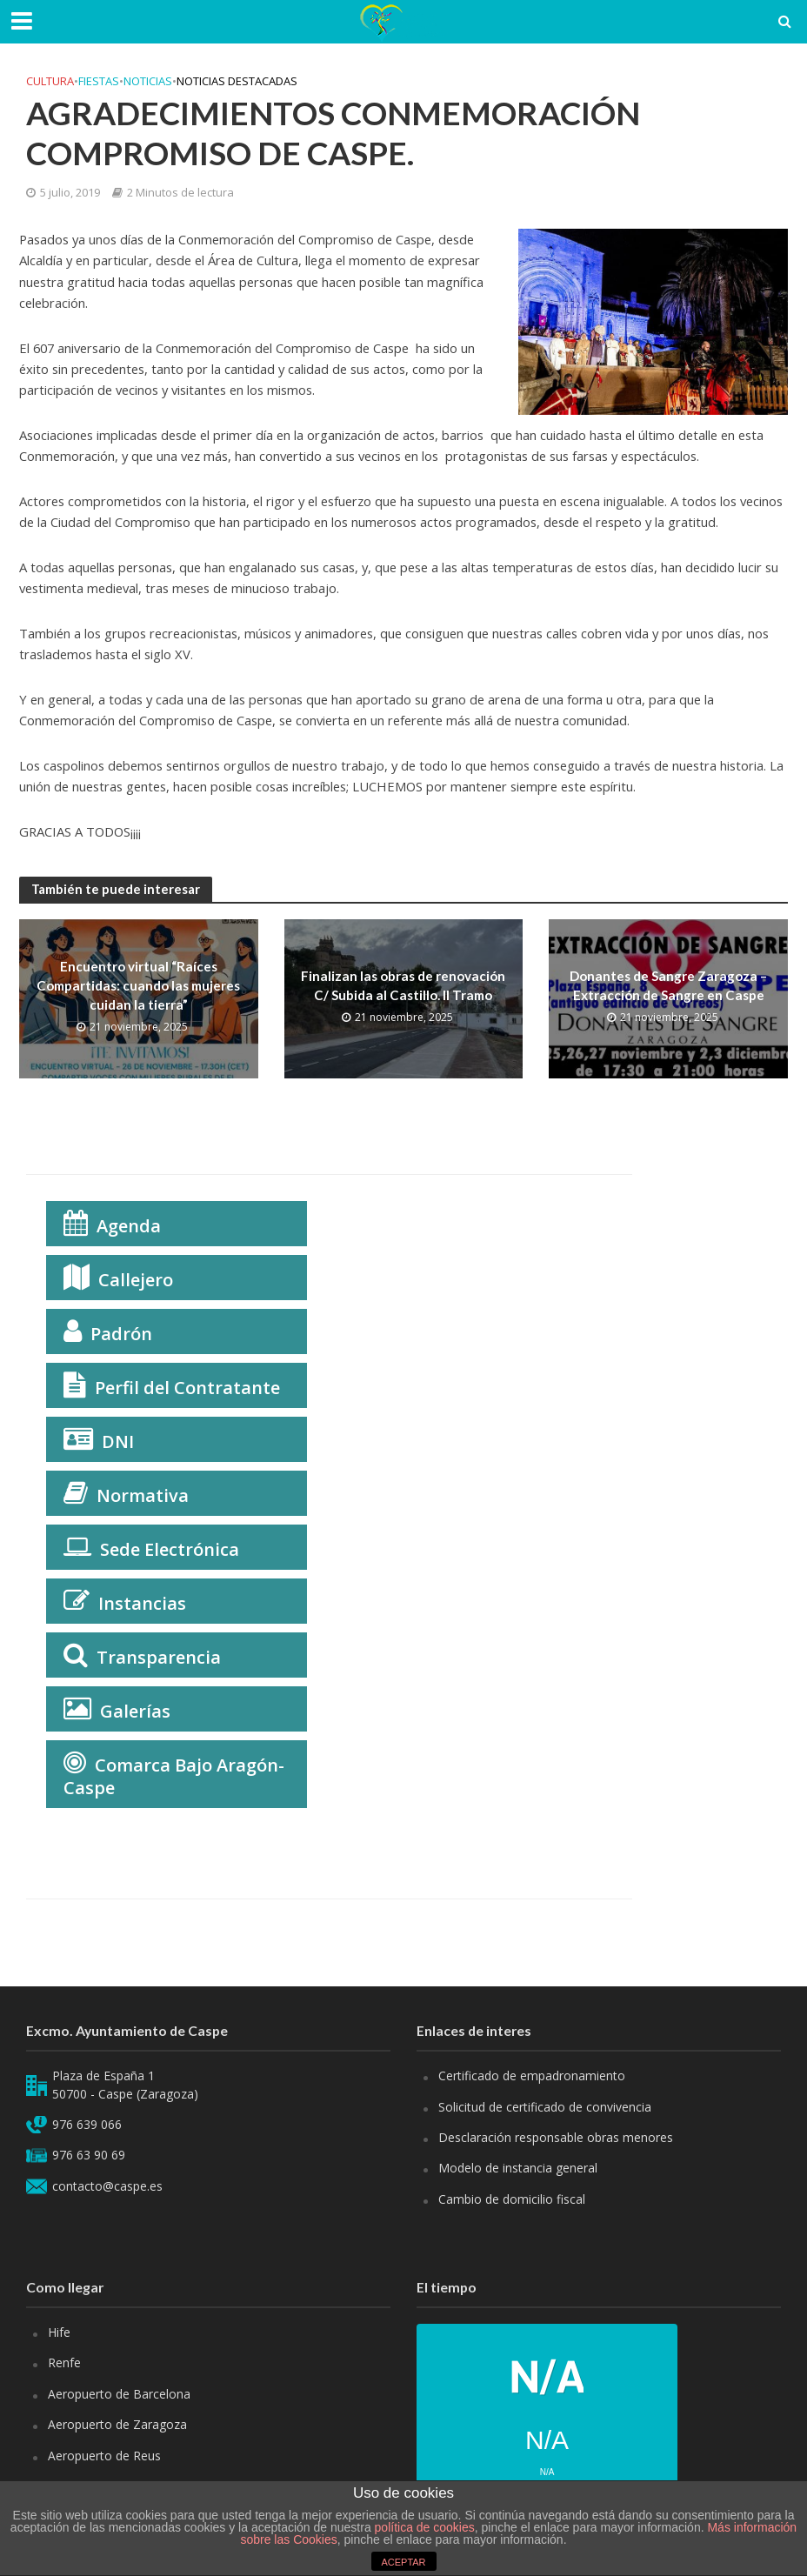  Describe the element at coordinates (187, 1387) in the screenshot. I see `Perfil del Contratante` at that location.